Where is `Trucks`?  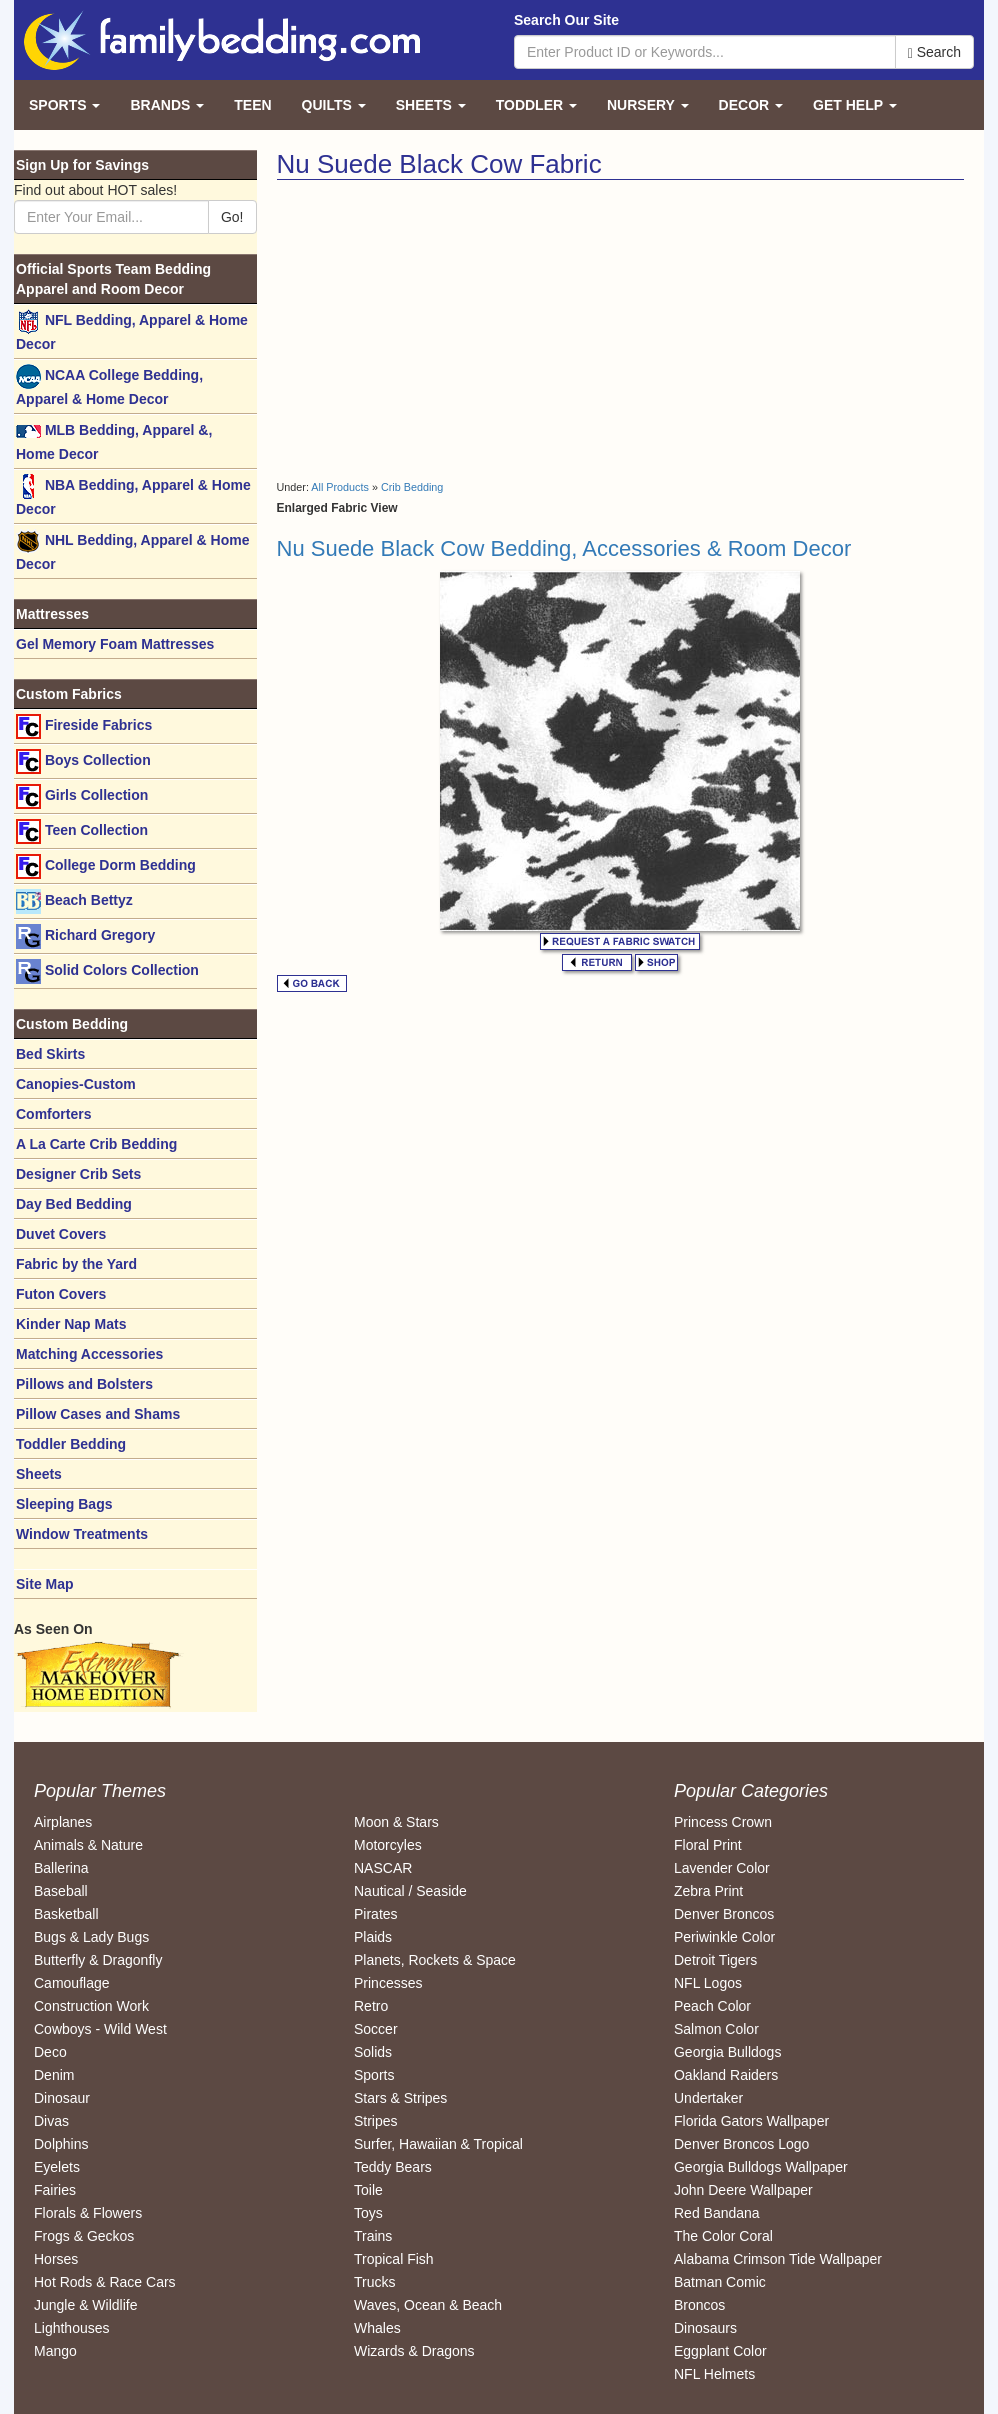 Trucks is located at coordinates (374, 2282).